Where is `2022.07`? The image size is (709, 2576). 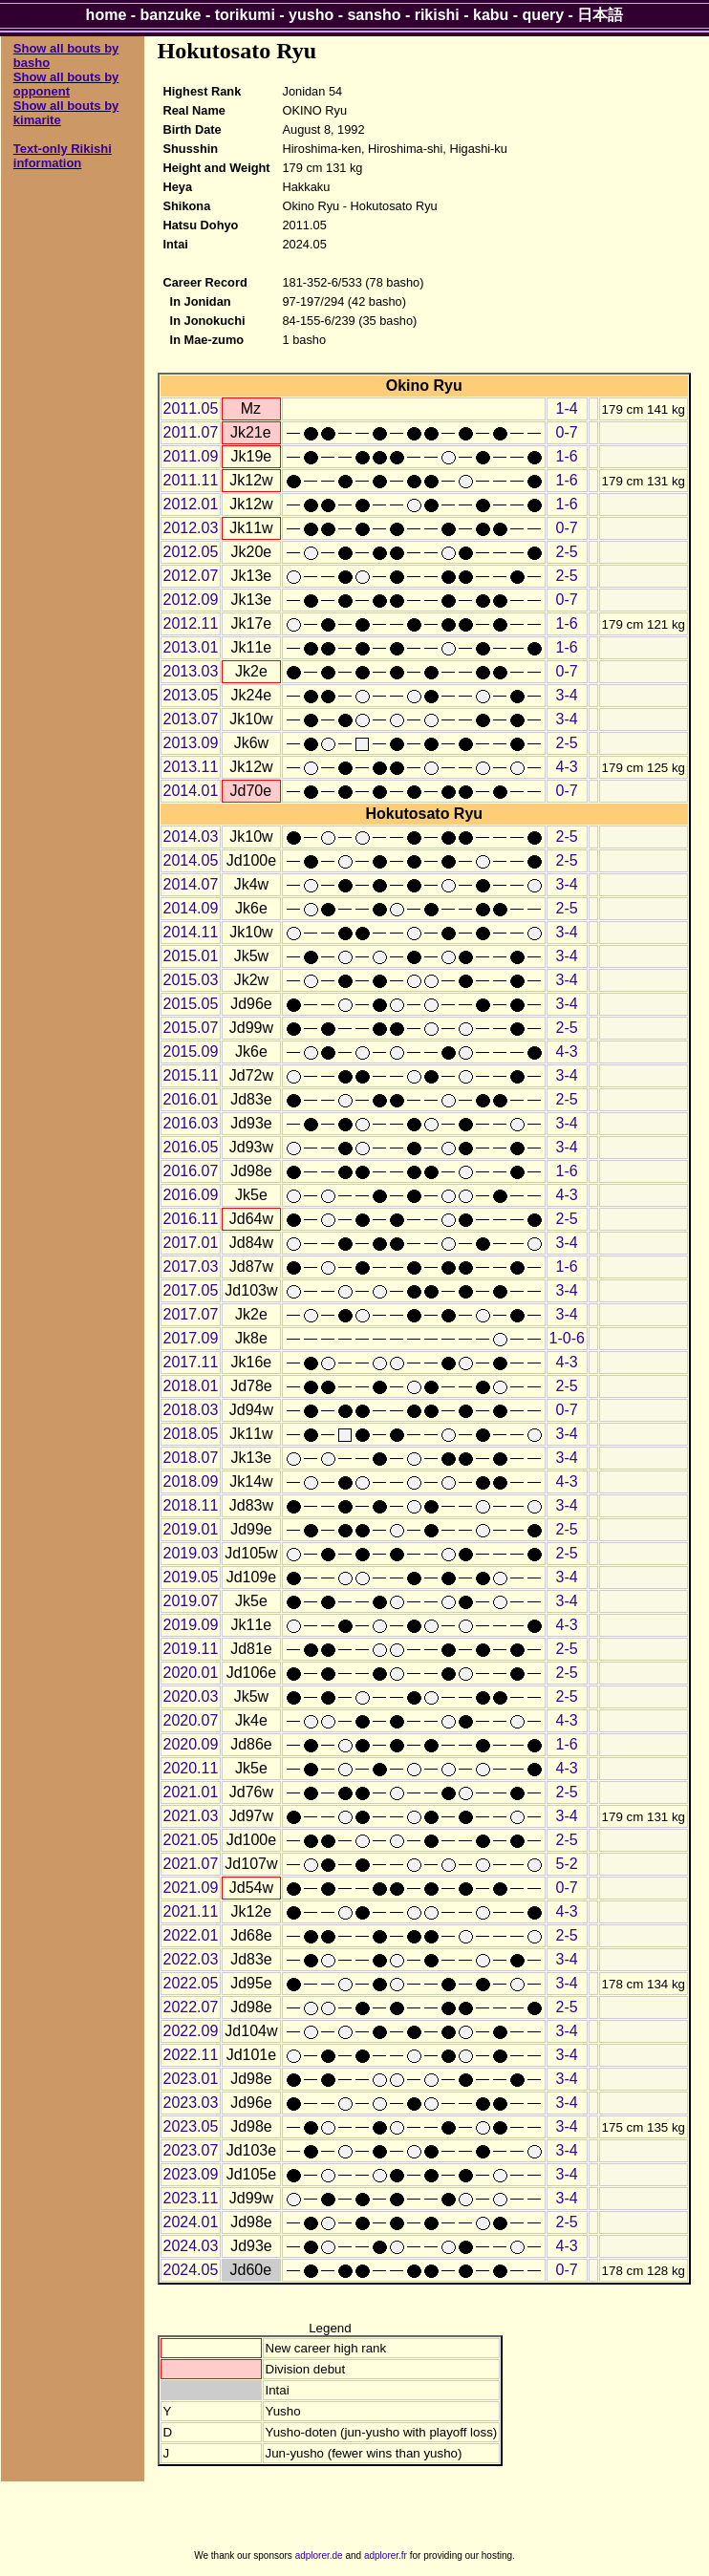 2022.07 is located at coordinates (191, 2007).